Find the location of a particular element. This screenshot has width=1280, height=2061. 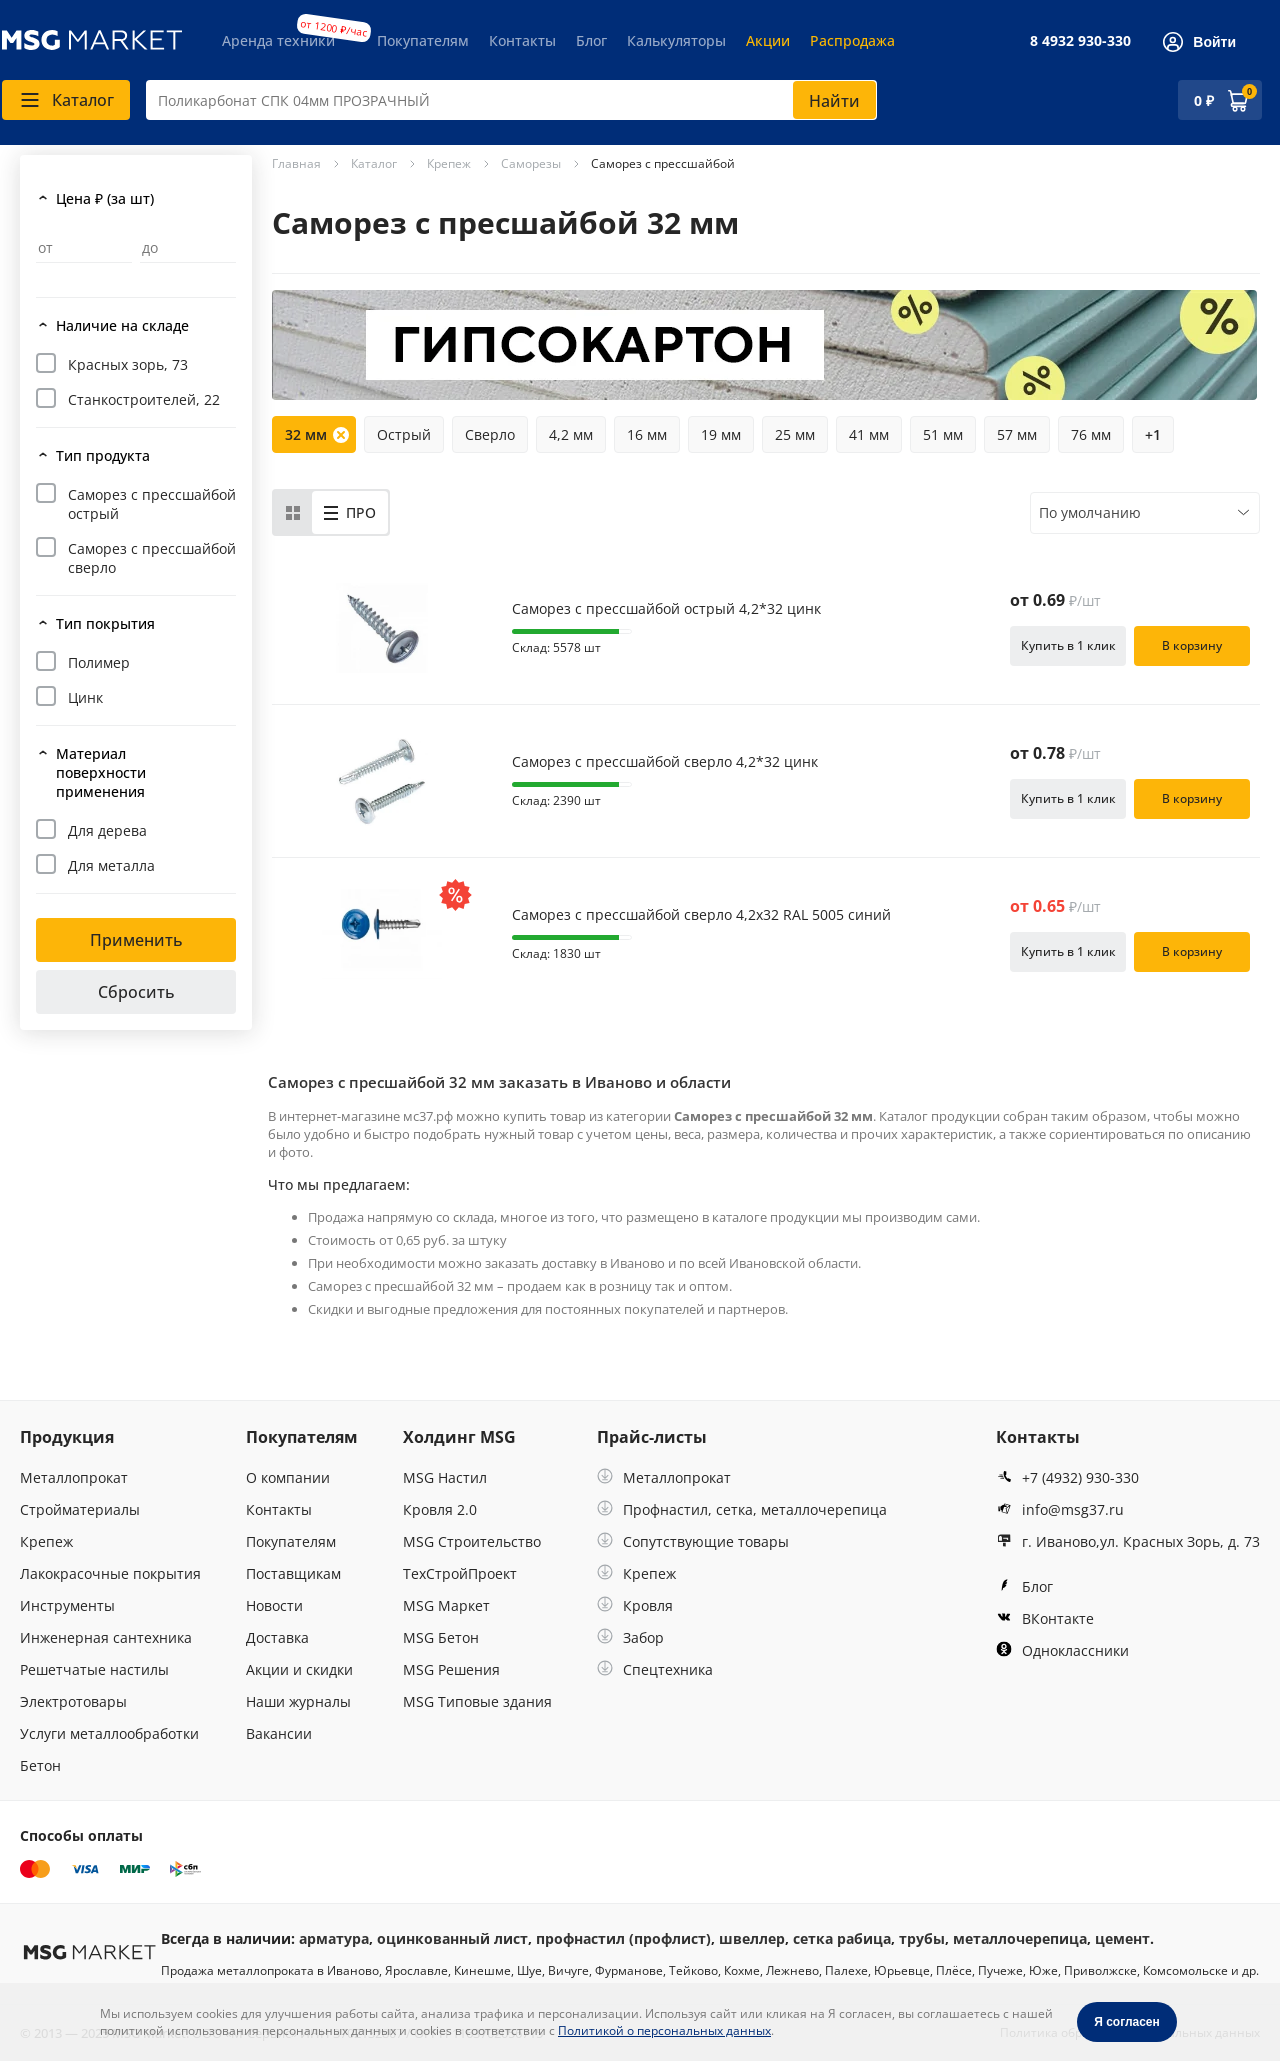

Вакансии is located at coordinates (279, 1733).